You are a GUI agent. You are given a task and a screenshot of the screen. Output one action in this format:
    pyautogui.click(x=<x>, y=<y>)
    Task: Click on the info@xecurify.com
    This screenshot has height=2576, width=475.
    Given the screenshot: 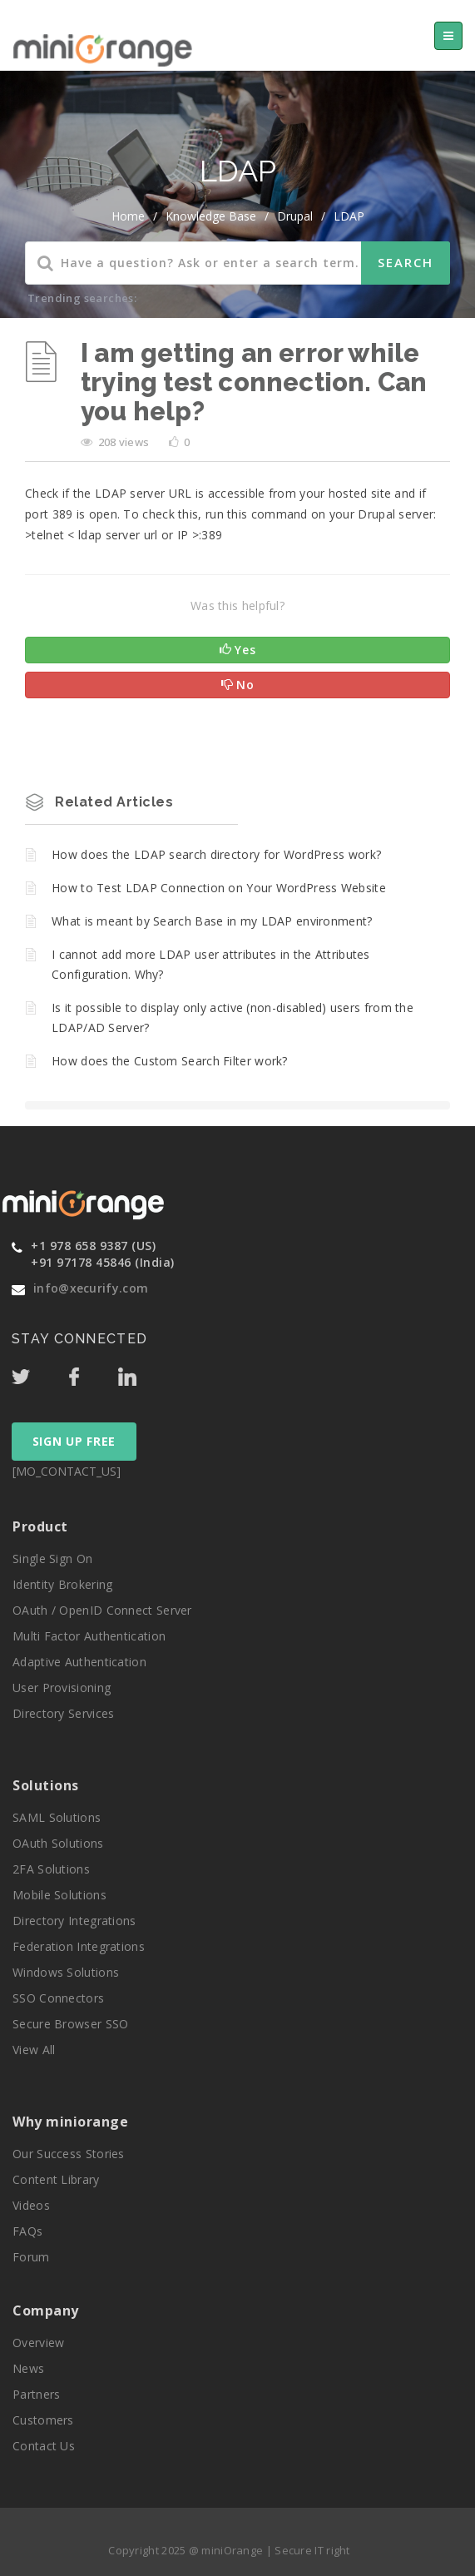 What is the action you would take?
    pyautogui.click(x=90, y=1288)
    